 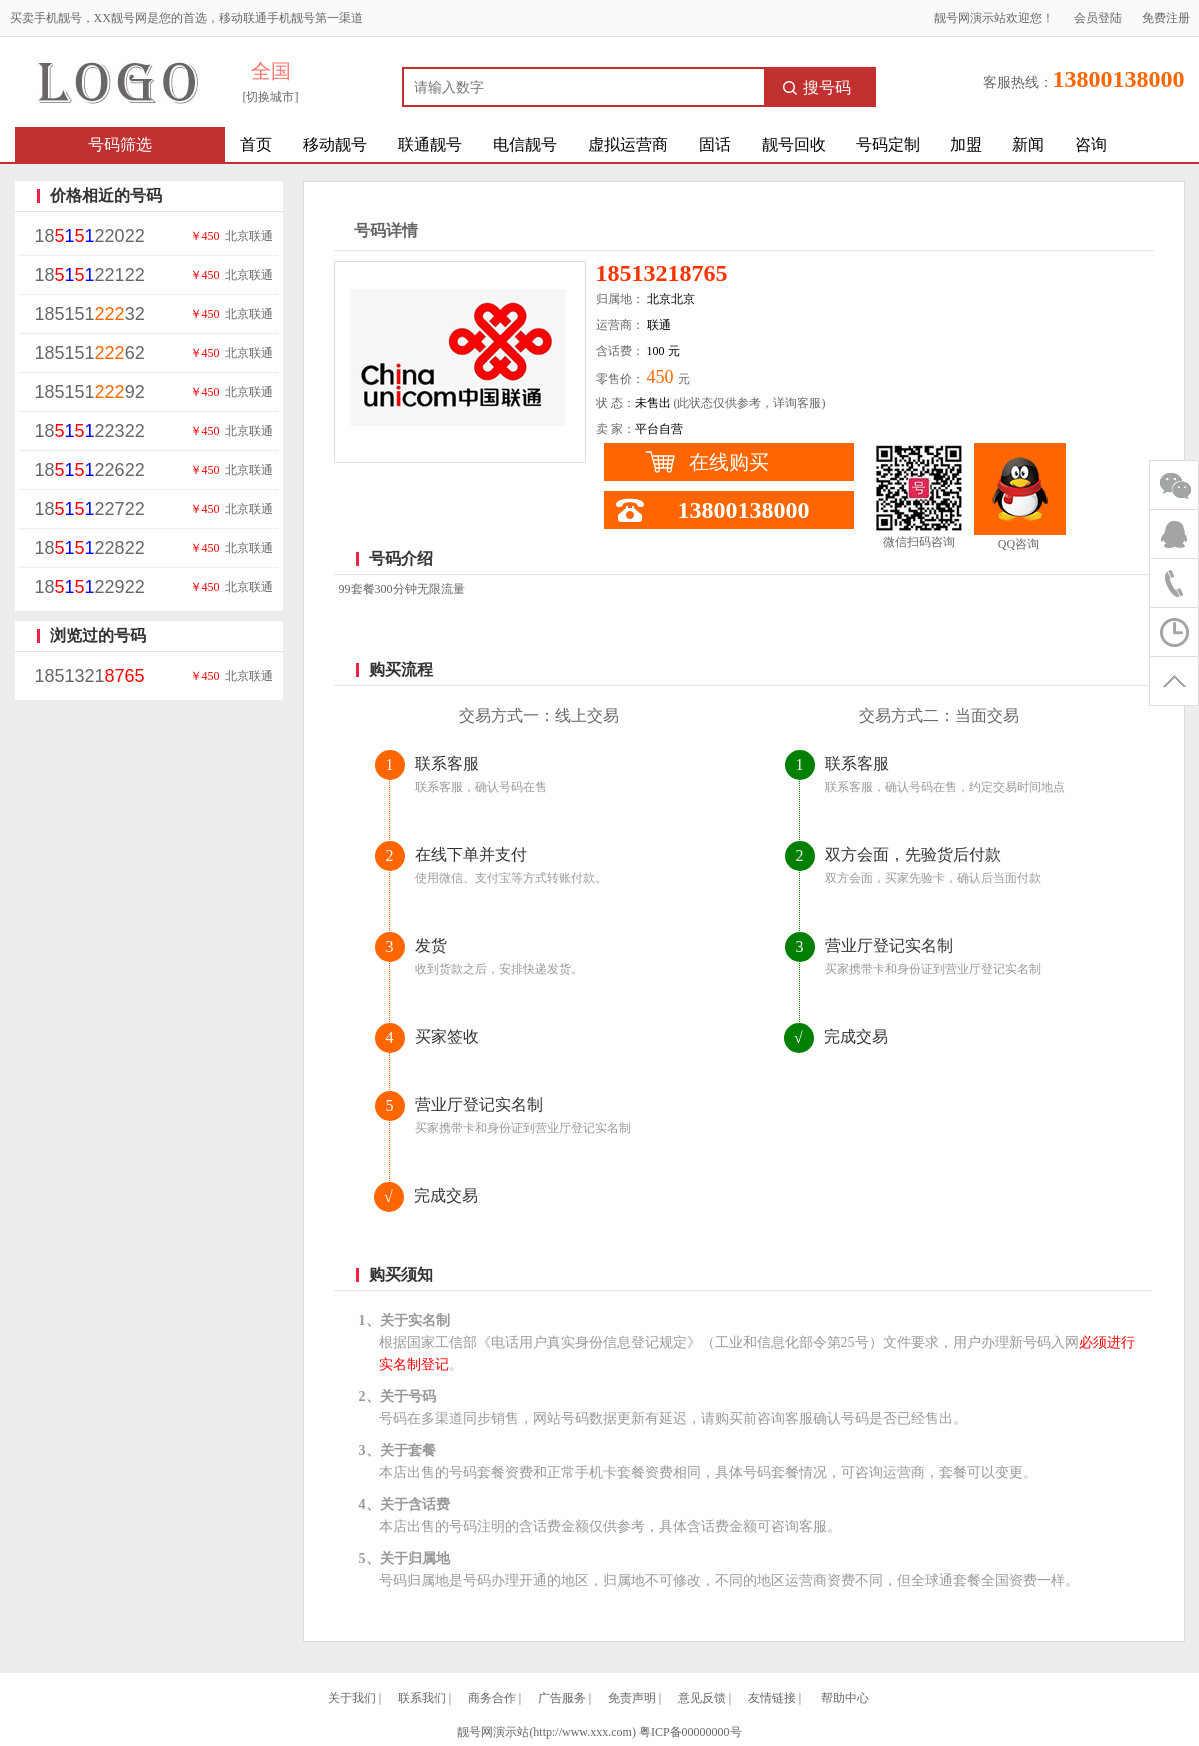 What do you see at coordinates (966, 144) in the screenshot?
I see `加盟` at bounding box center [966, 144].